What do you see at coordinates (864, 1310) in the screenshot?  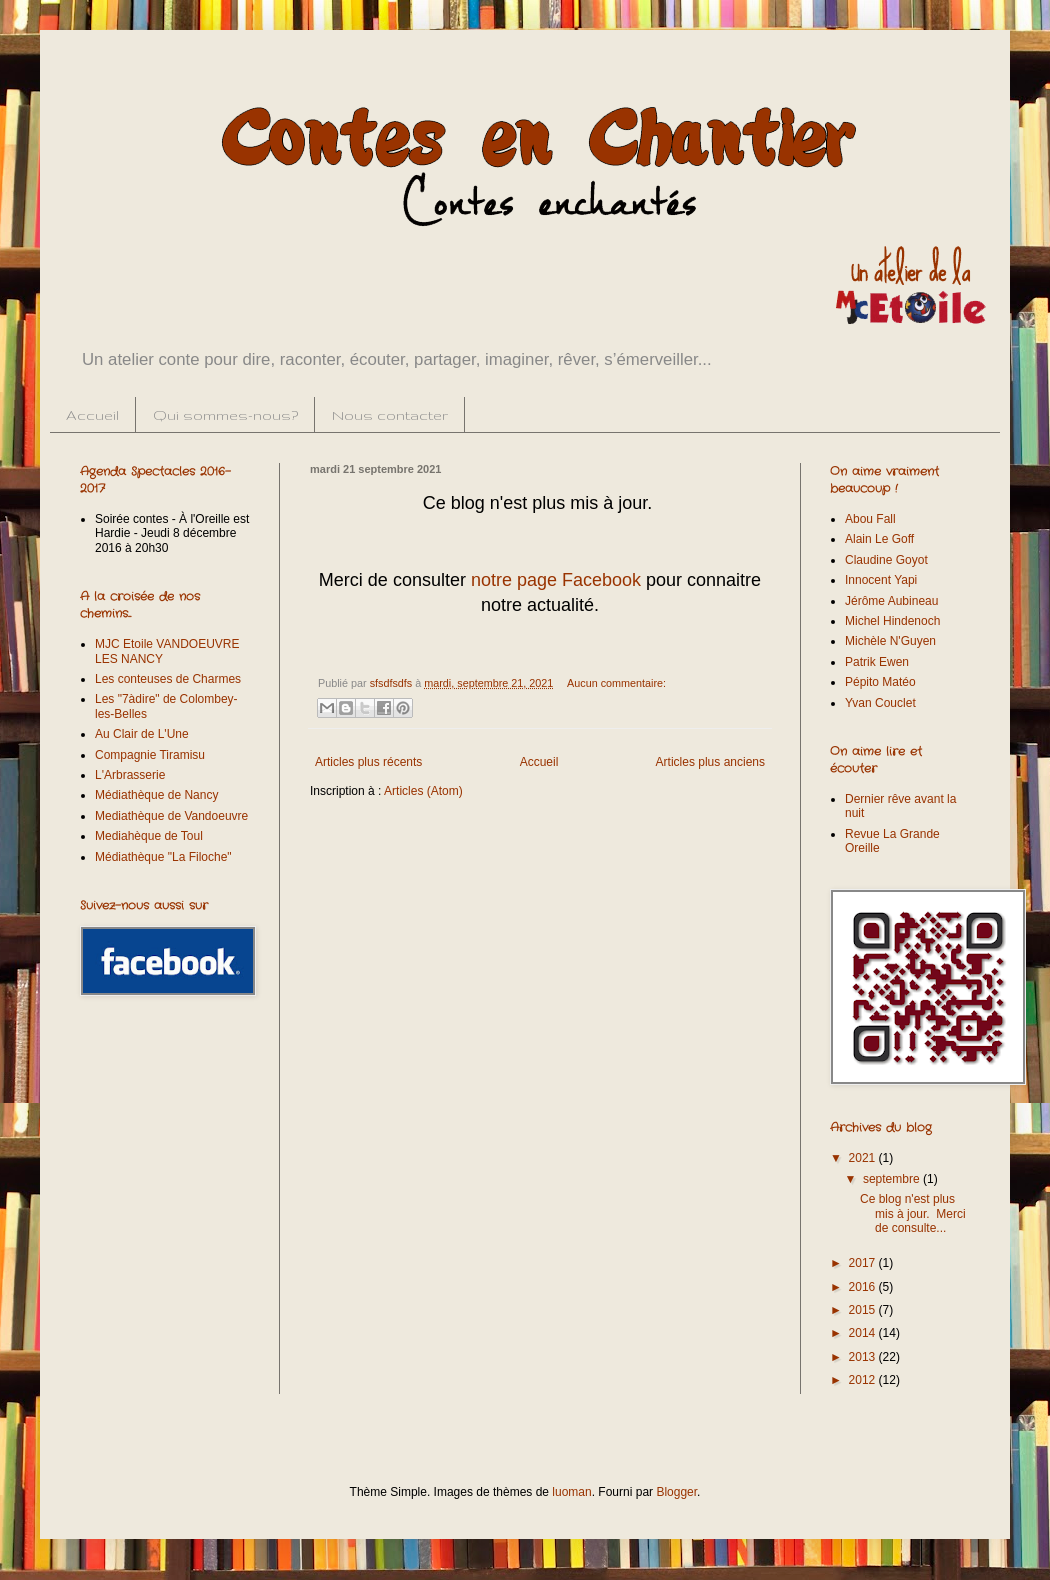 I see `2015` at bounding box center [864, 1310].